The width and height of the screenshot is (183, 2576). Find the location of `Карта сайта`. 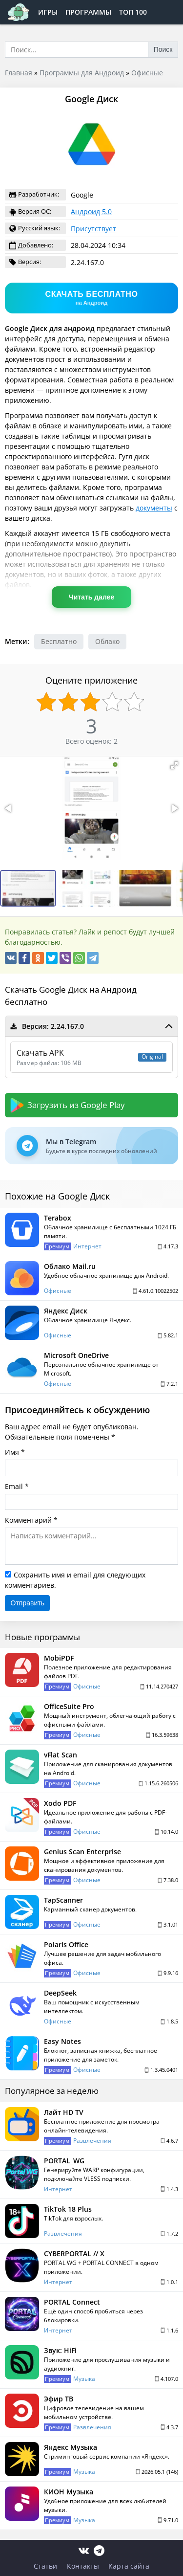

Карта сайта is located at coordinates (128, 2566).